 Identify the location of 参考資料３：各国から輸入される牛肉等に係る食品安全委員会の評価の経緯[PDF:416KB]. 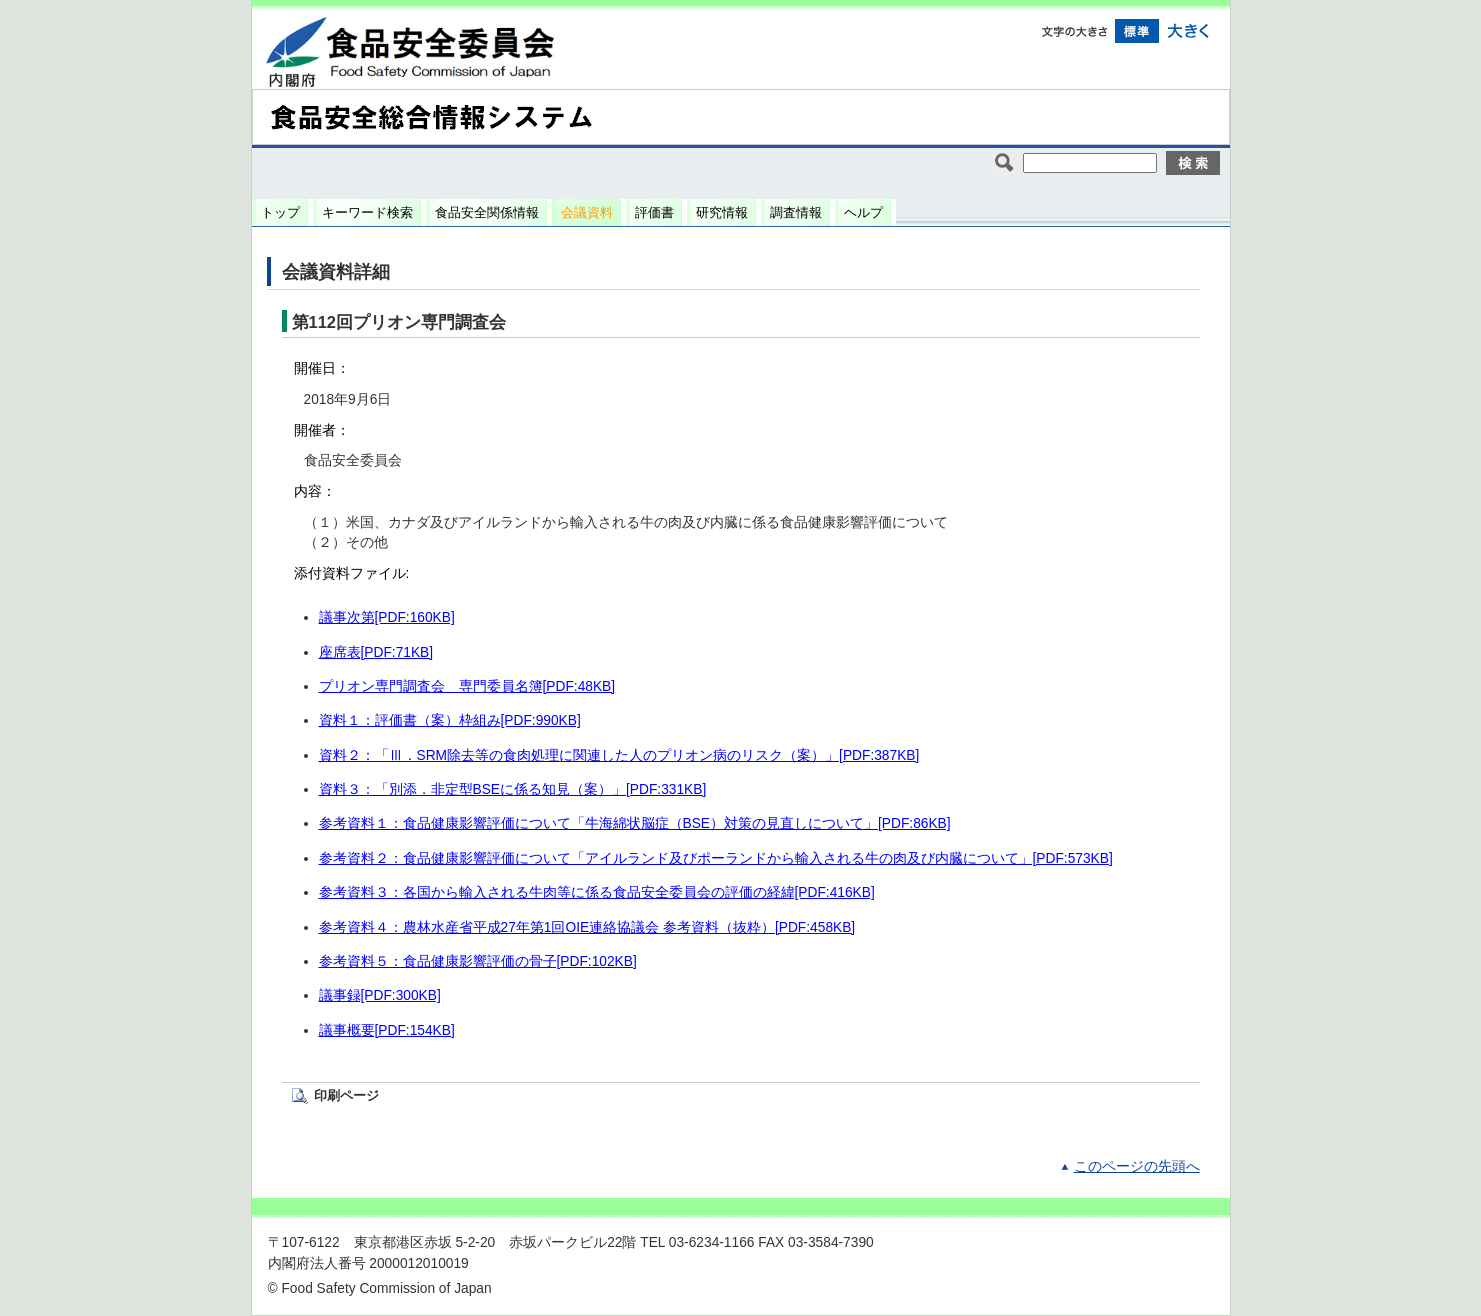
(597, 892).